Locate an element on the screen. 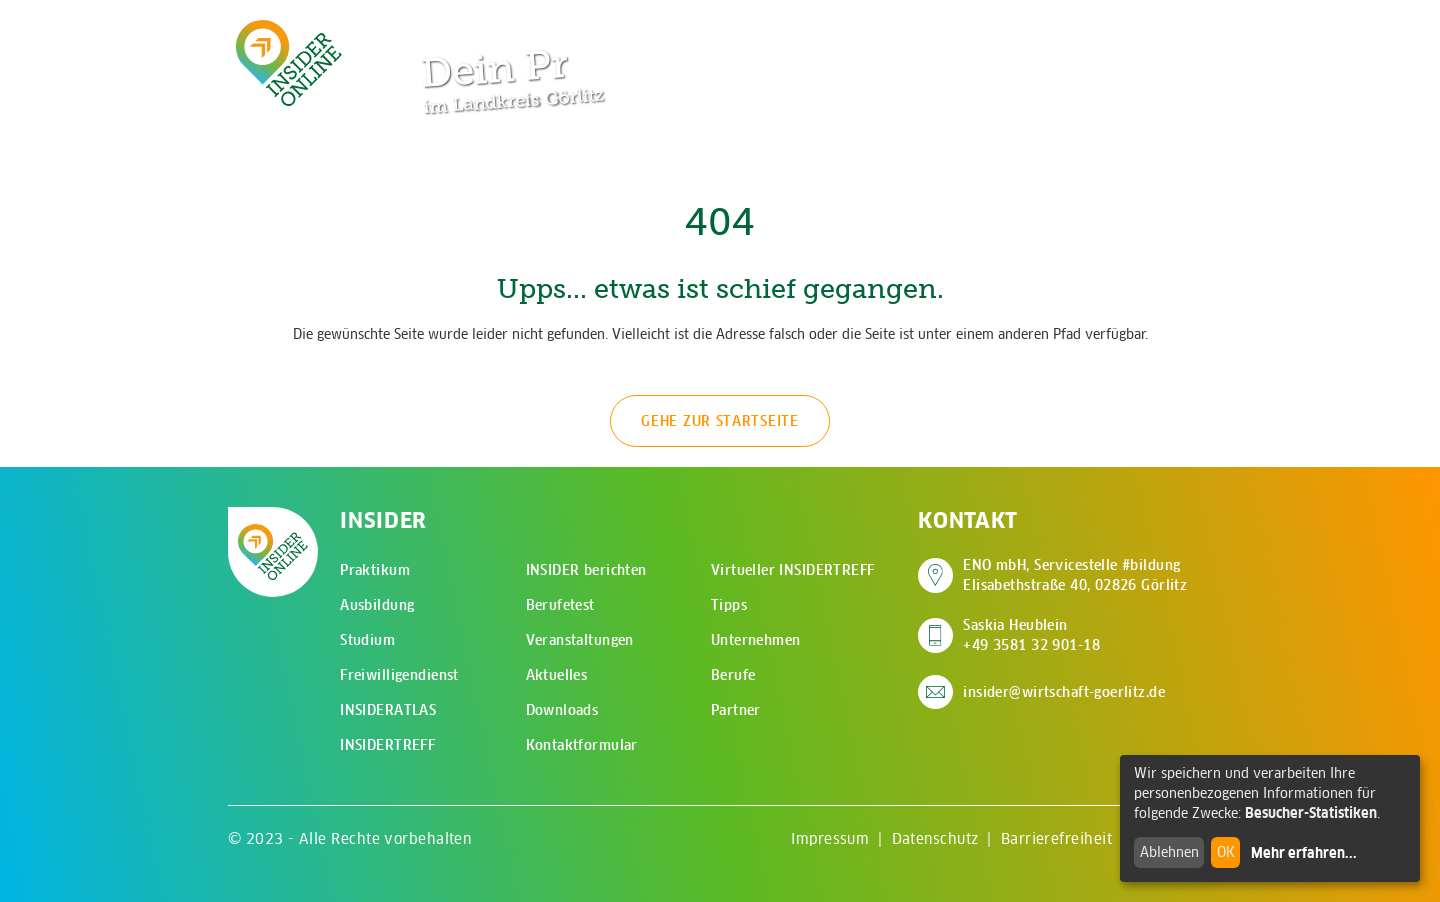 This screenshot has height=902, width=1440. Tipps [menuitem] is located at coordinates (729, 605).